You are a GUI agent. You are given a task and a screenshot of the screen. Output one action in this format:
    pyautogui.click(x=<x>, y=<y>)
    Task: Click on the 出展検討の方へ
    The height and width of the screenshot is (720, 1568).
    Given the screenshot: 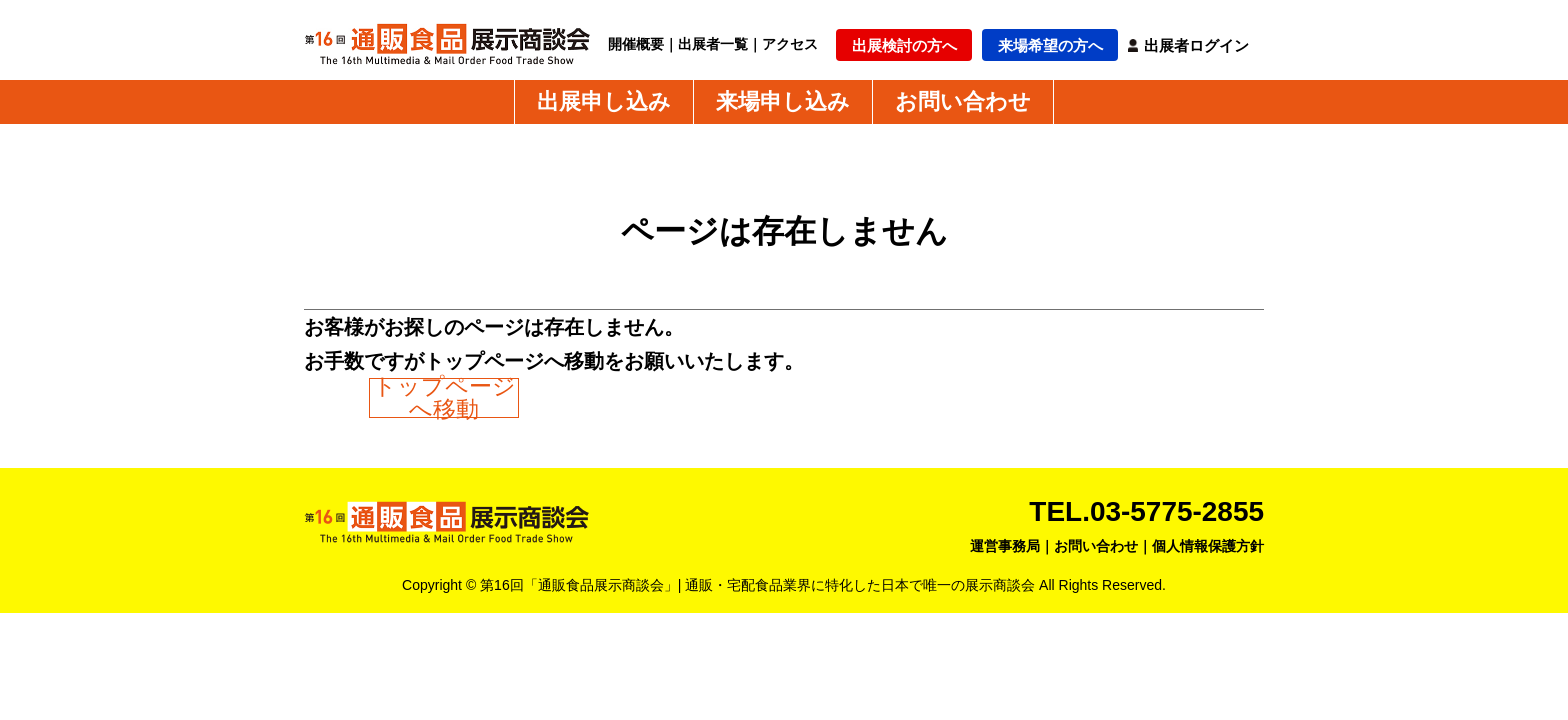 What is the action you would take?
    pyautogui.click(x=904, y=45)
    